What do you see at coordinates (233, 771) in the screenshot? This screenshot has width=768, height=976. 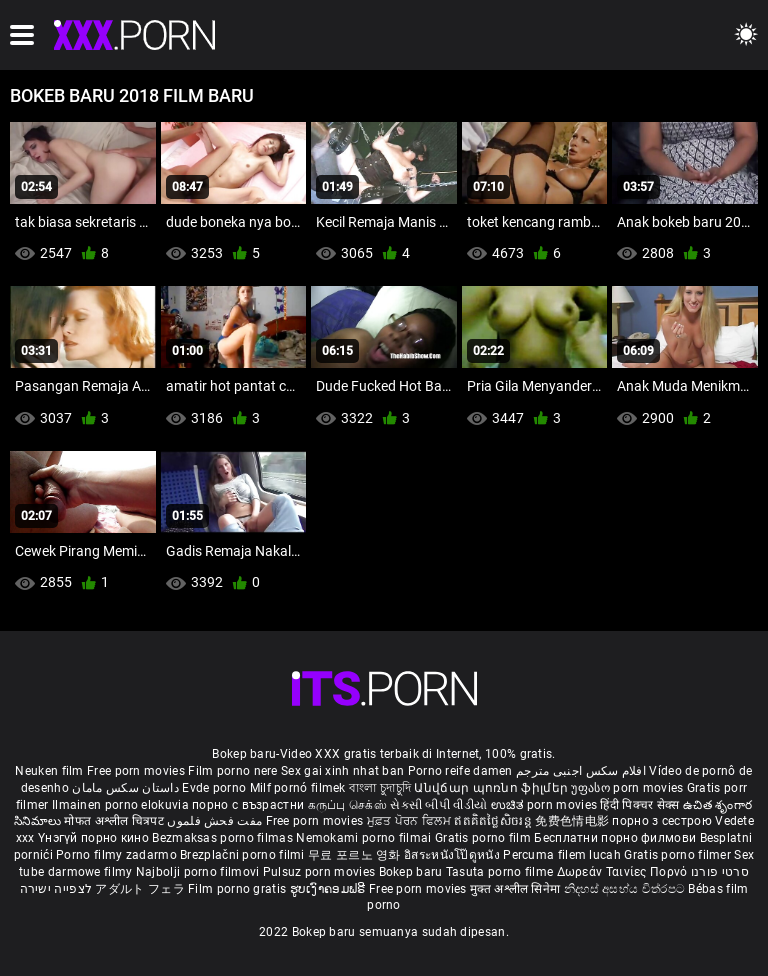 I see `Film porno nere` at bounding box center [233, 771].